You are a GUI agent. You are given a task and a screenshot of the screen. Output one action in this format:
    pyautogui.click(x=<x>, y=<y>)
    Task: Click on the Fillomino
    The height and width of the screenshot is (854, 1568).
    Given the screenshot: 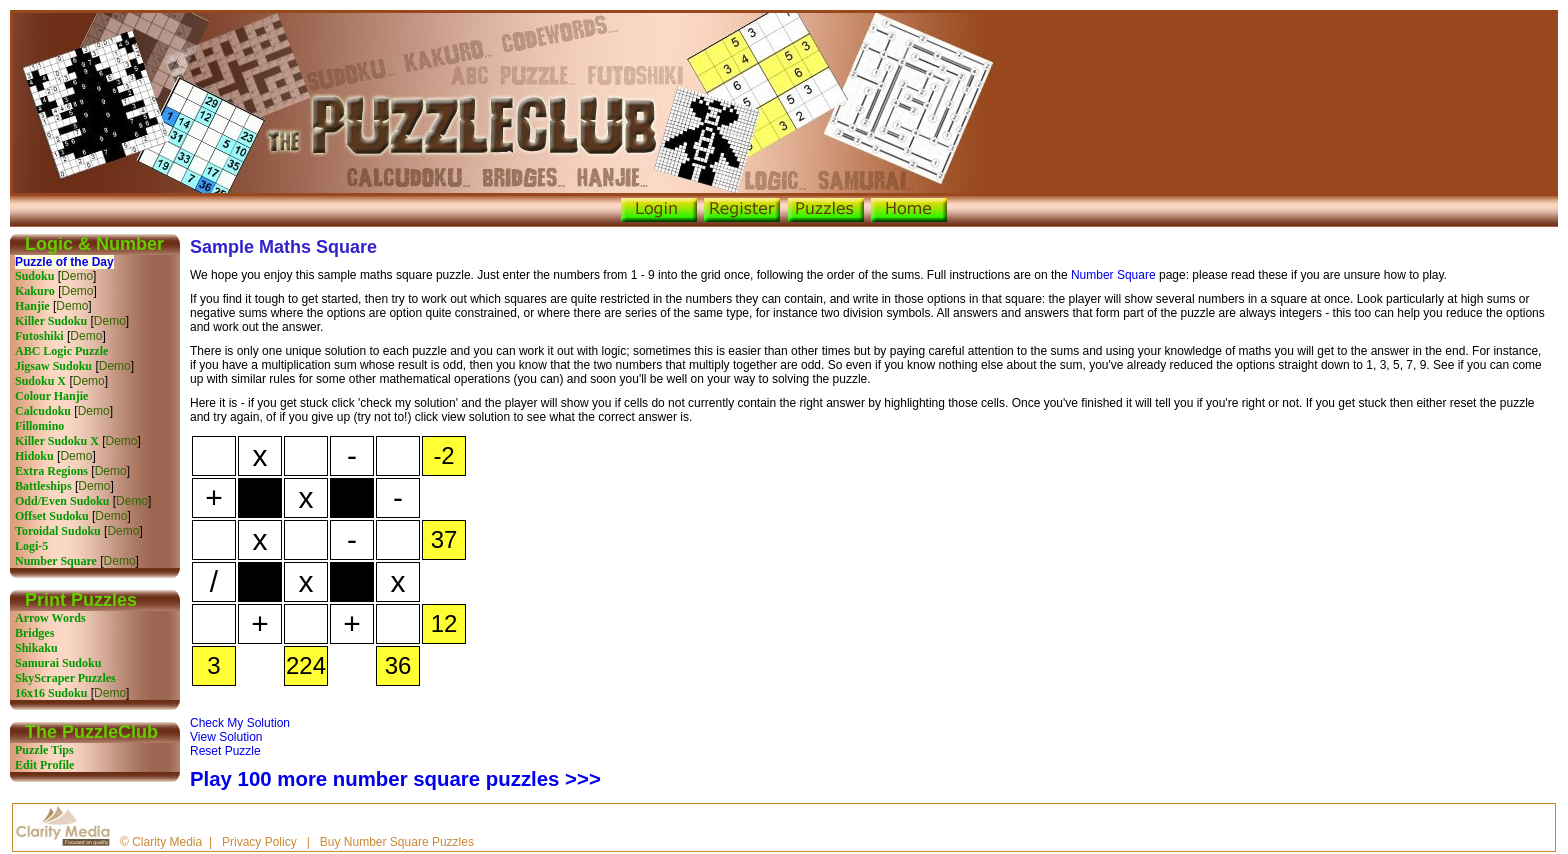 What is the action you would take?
    pyautogui.click(x=39, y=426)
    